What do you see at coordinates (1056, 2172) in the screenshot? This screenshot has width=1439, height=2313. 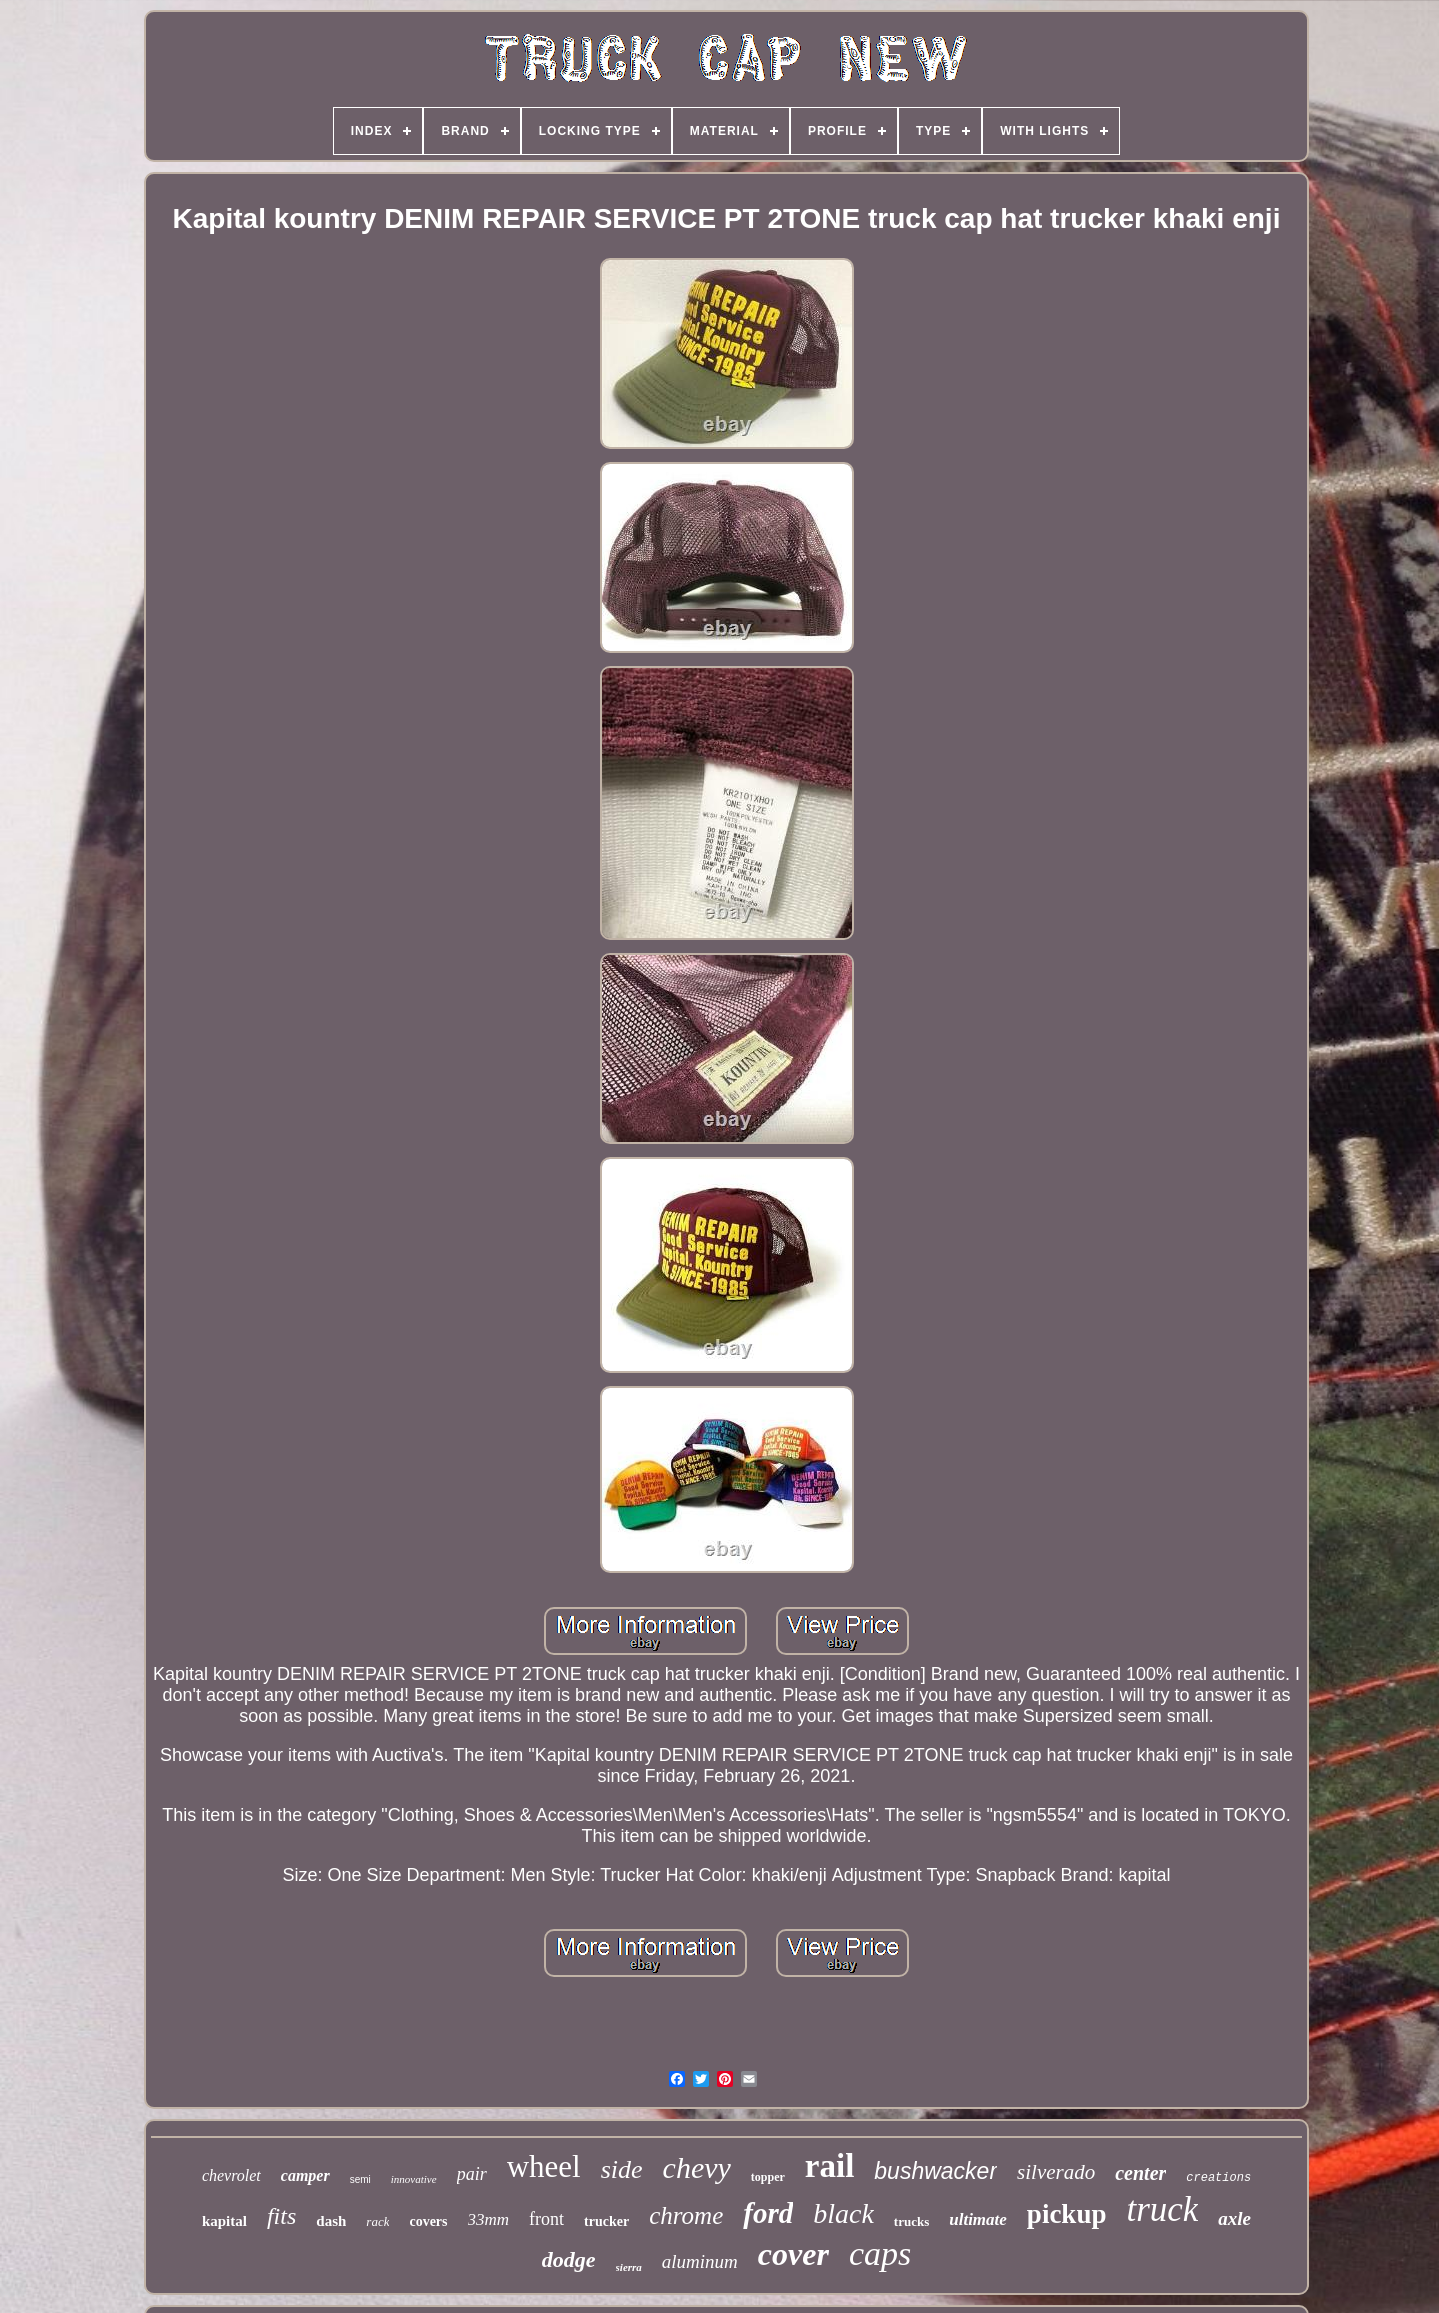 I see `silverado` at bounding box center [1056, 2172].